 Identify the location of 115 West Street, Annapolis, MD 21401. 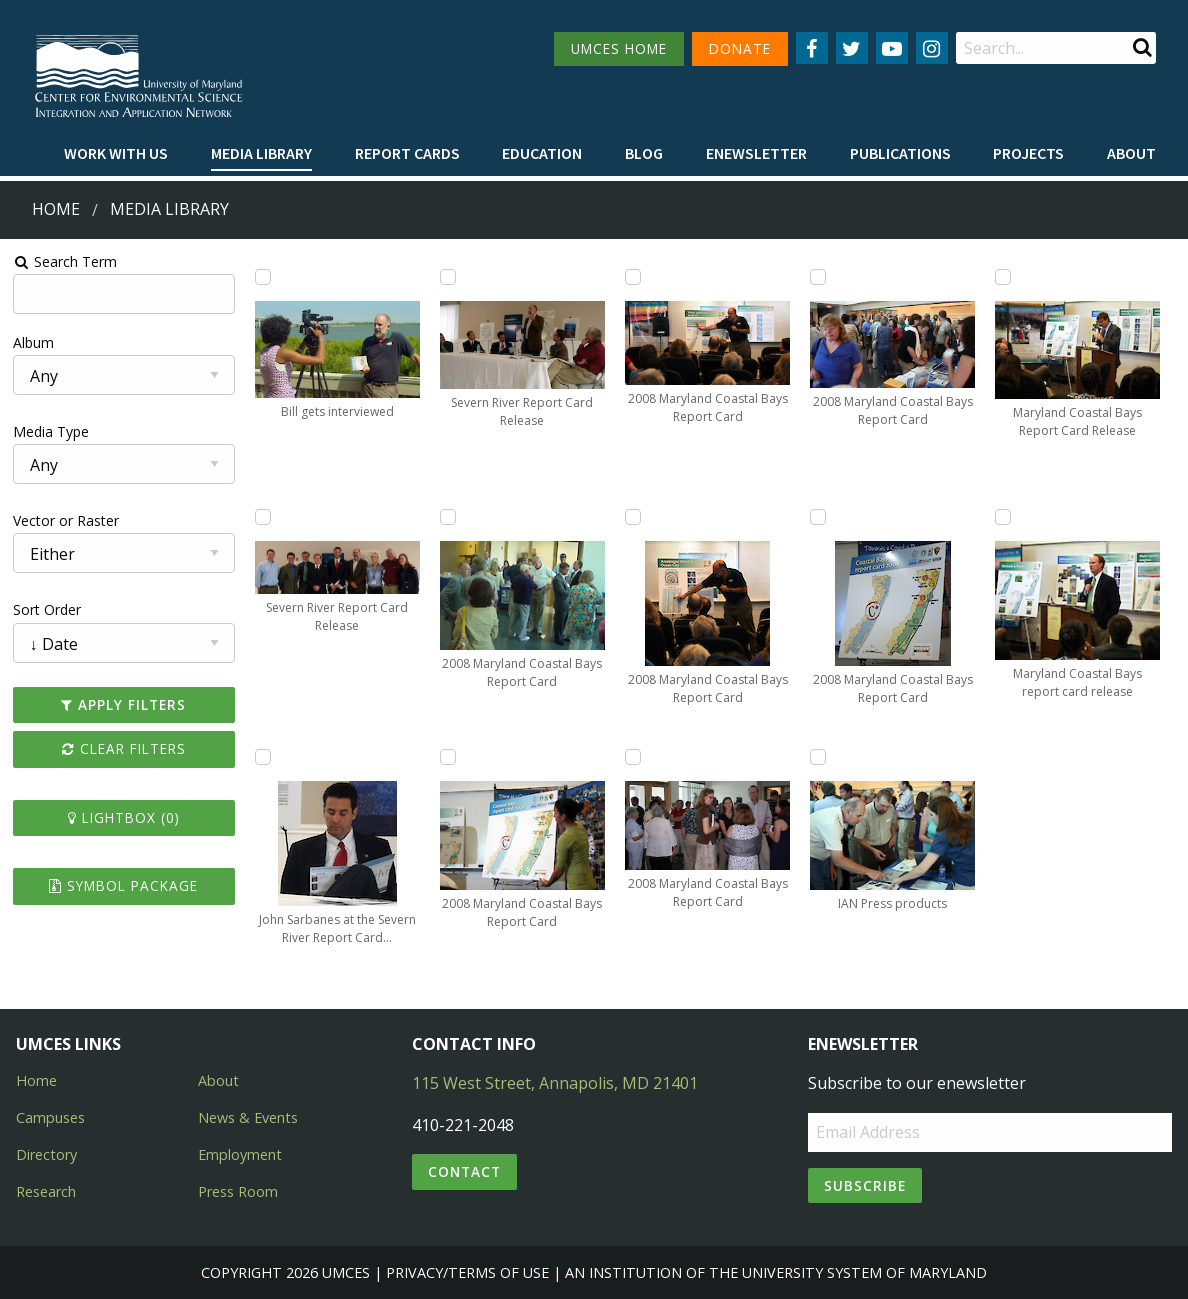
(555, 1083).